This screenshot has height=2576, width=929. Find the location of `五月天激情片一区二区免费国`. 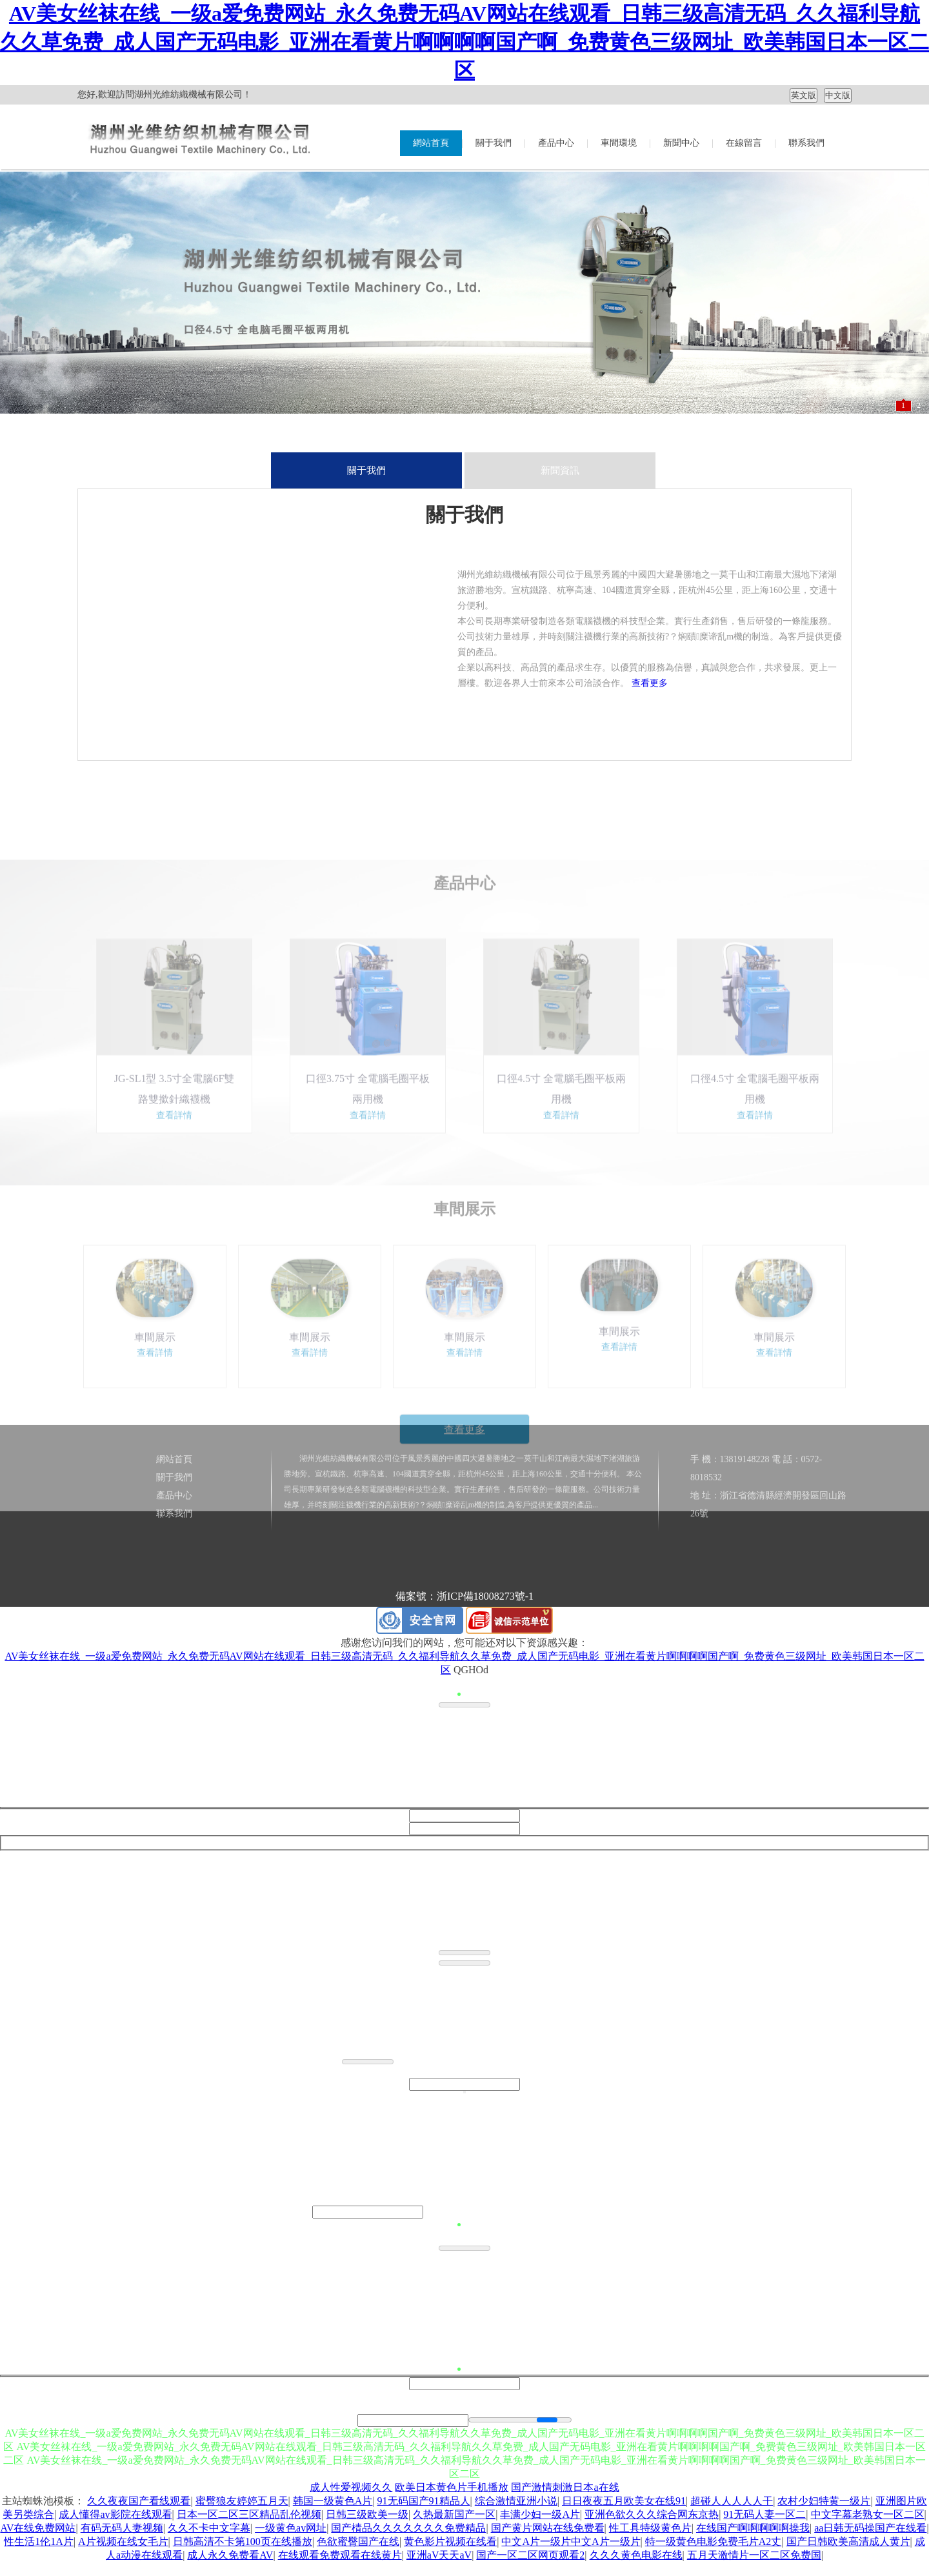

五月天激情片一区二区免费国 is located at coordinates (754, 2555).